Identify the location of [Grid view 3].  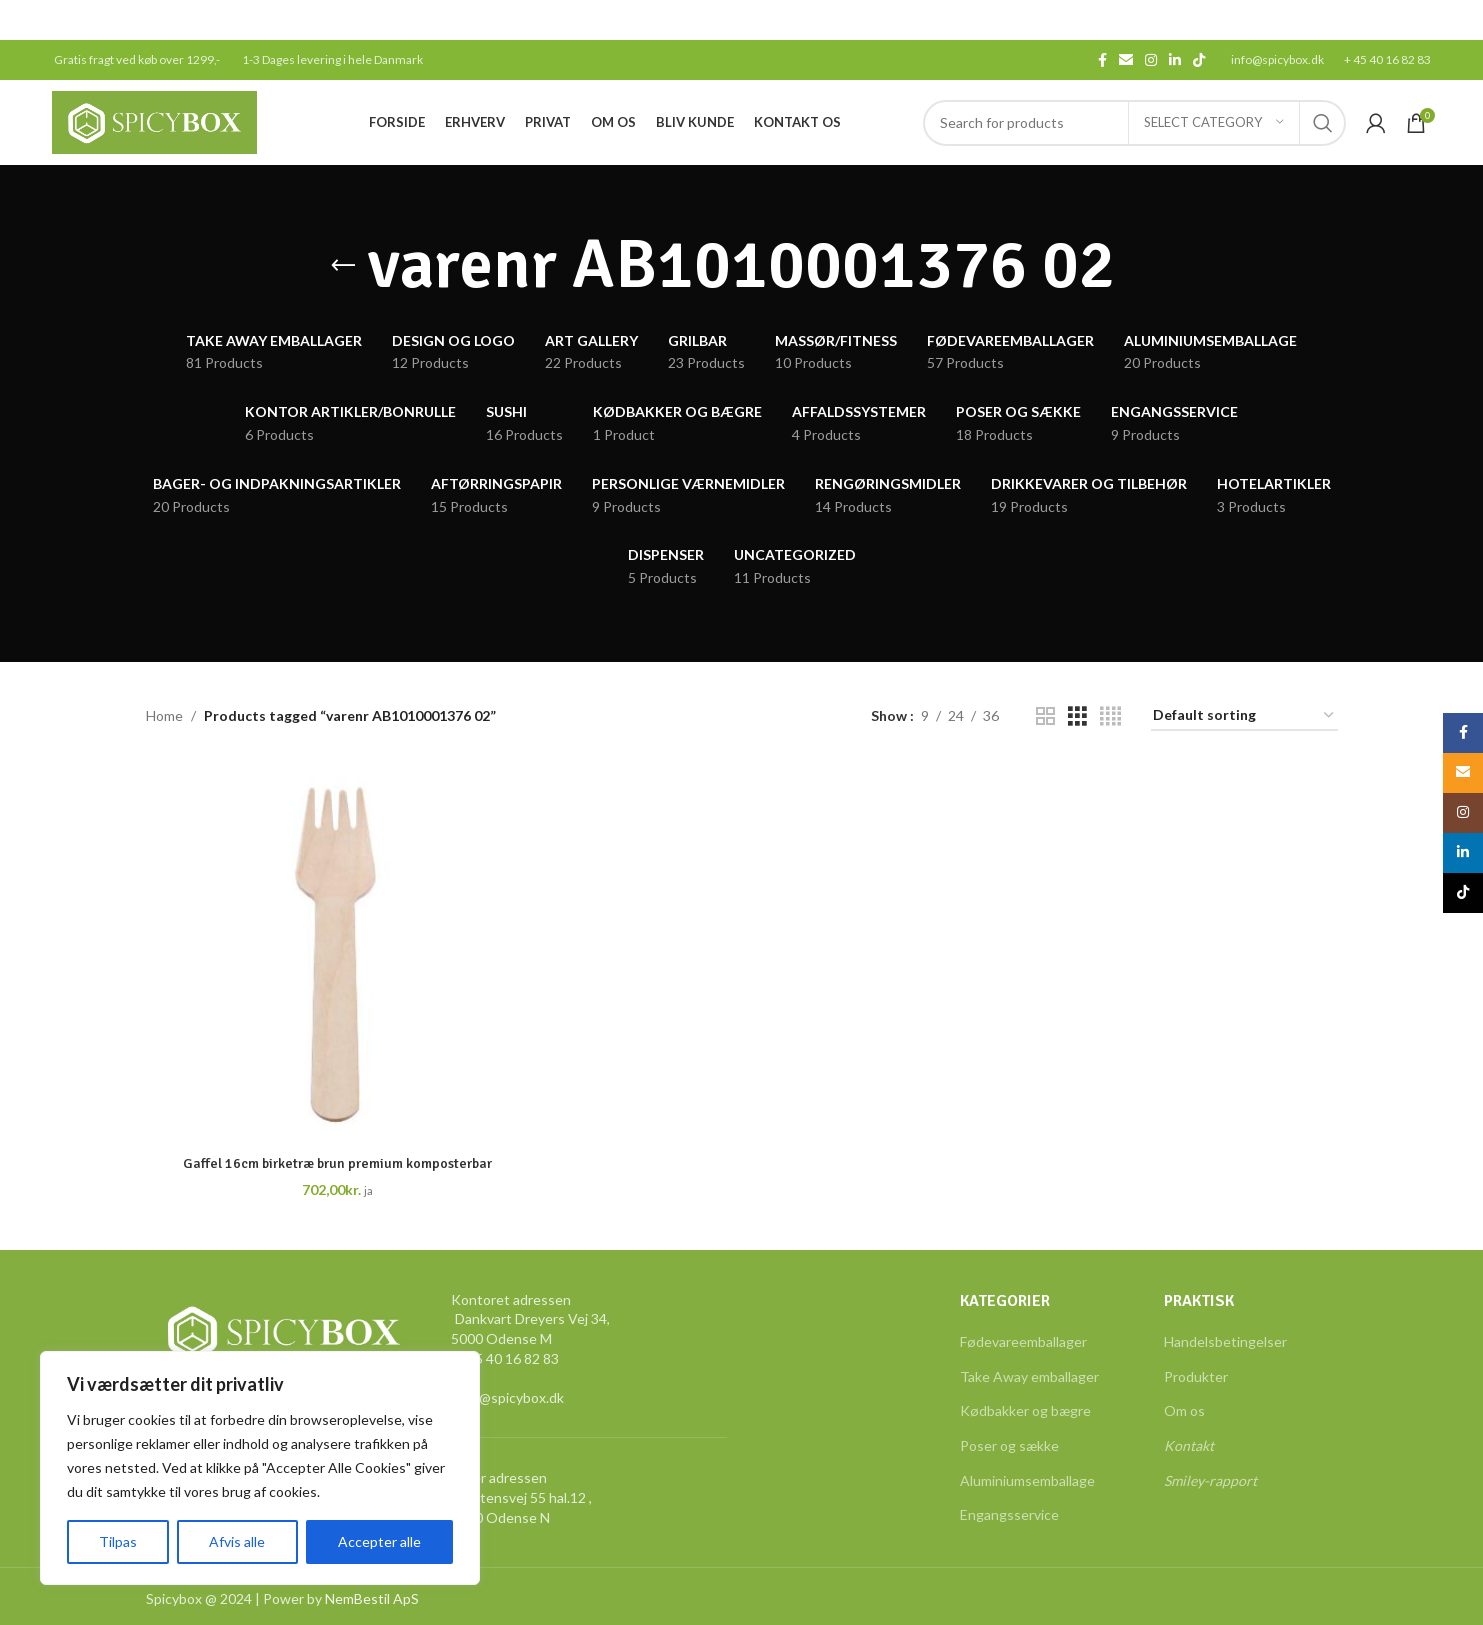
(1077, 716).